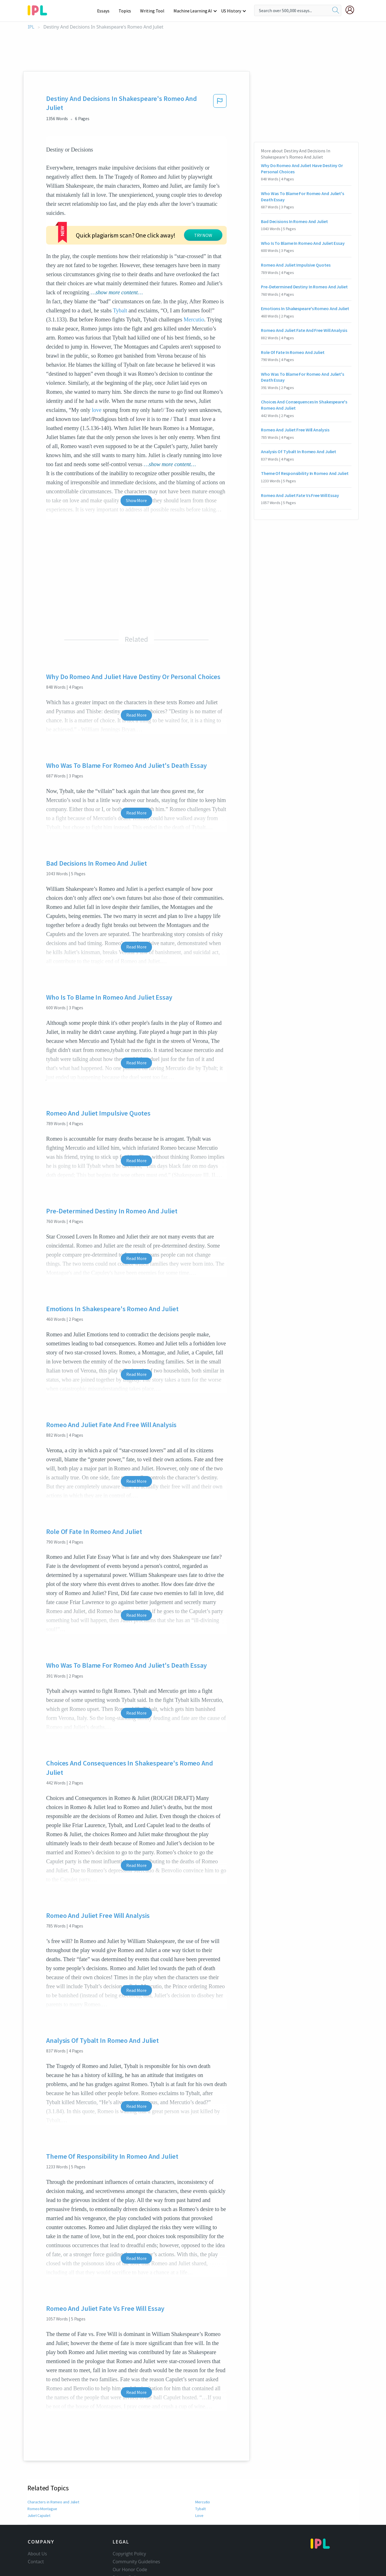  I want to click on [search], so click(335, 10).